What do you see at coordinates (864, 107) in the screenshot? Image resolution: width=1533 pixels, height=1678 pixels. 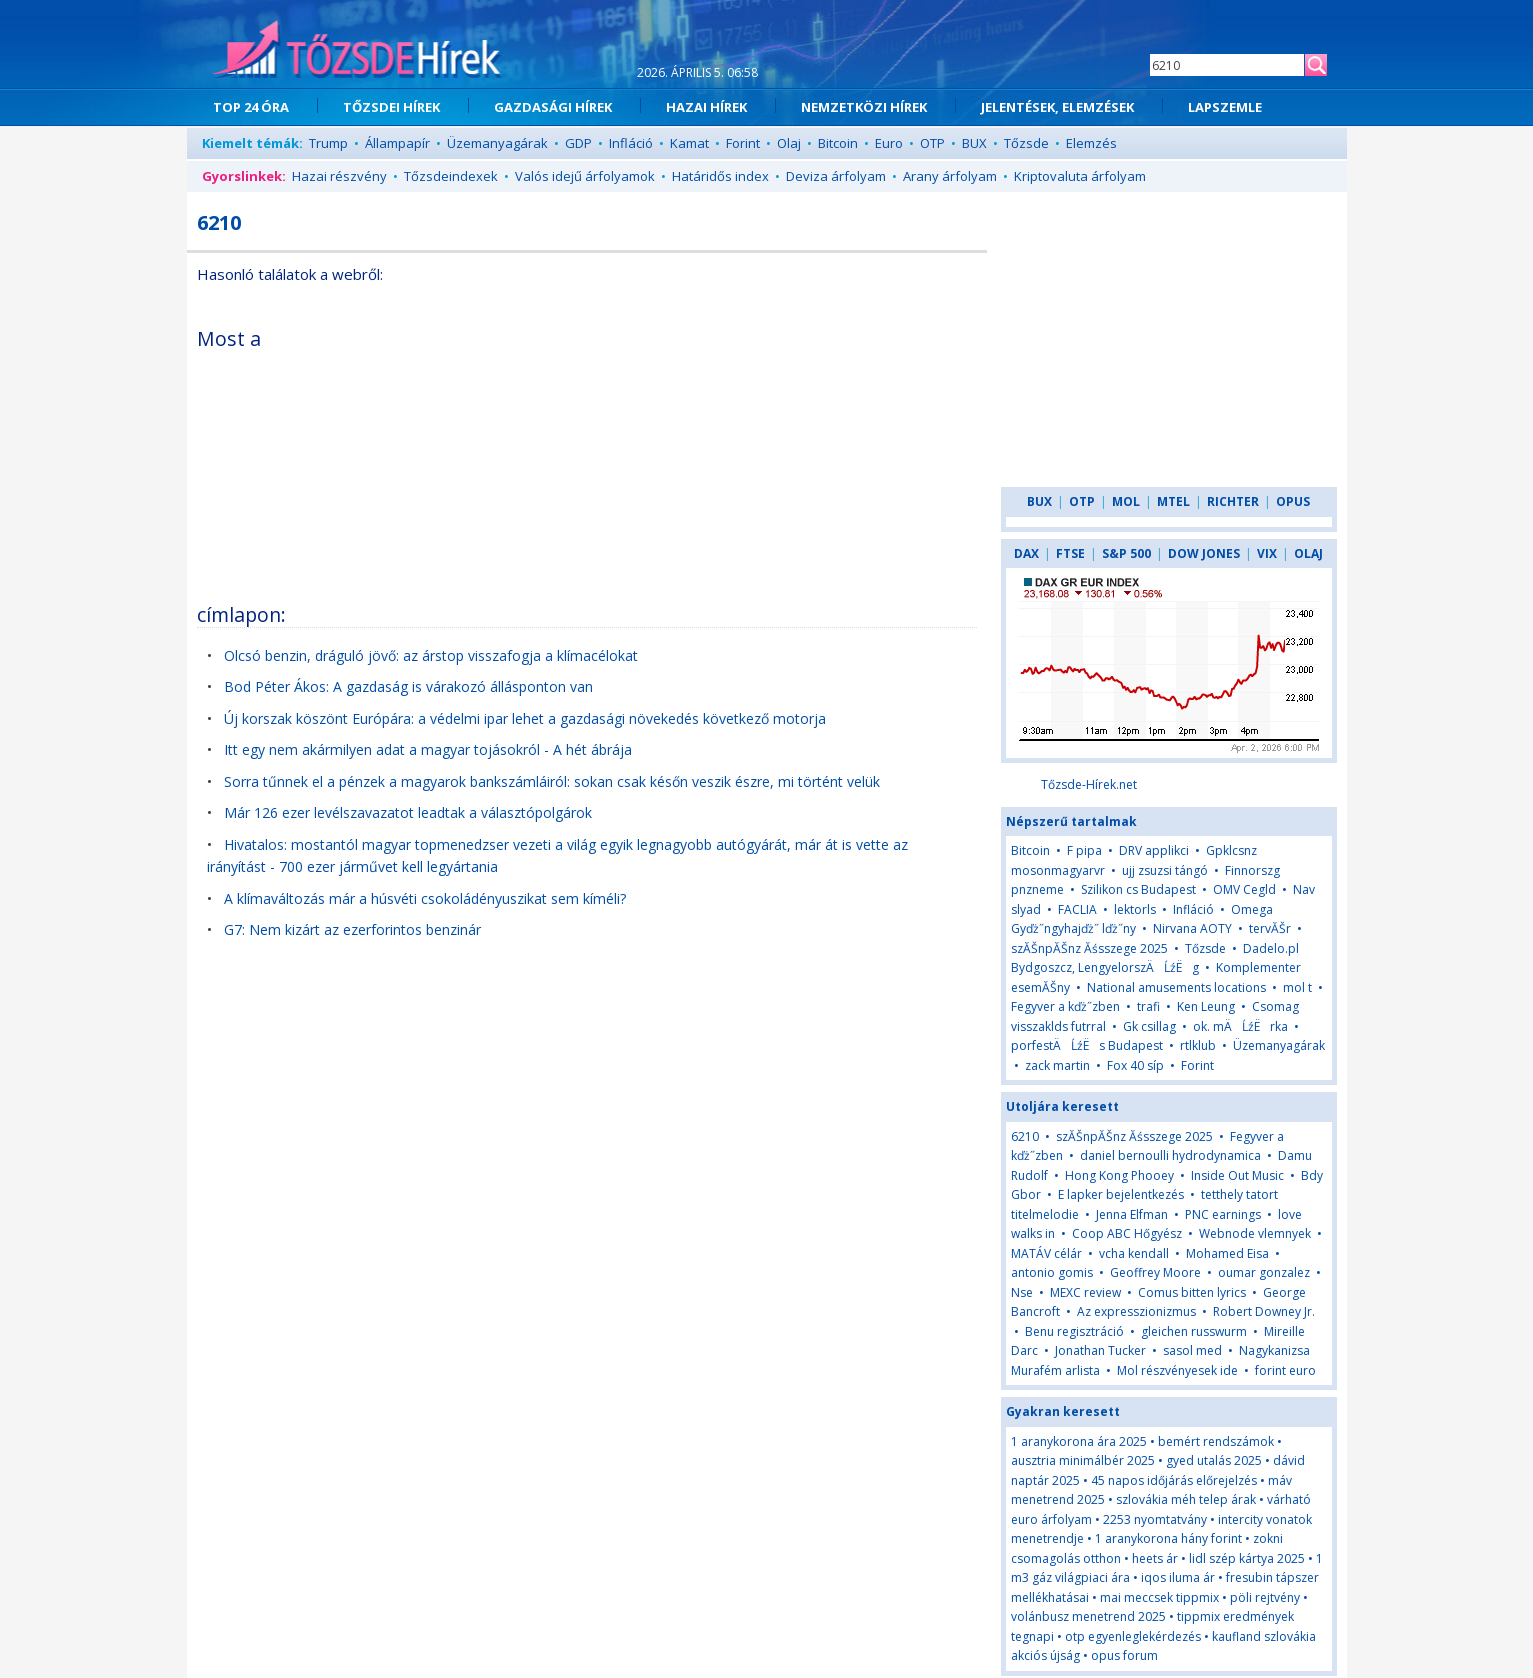 I see `NEMZETKÖZI HÍREK` at bounding box center [864, 107].